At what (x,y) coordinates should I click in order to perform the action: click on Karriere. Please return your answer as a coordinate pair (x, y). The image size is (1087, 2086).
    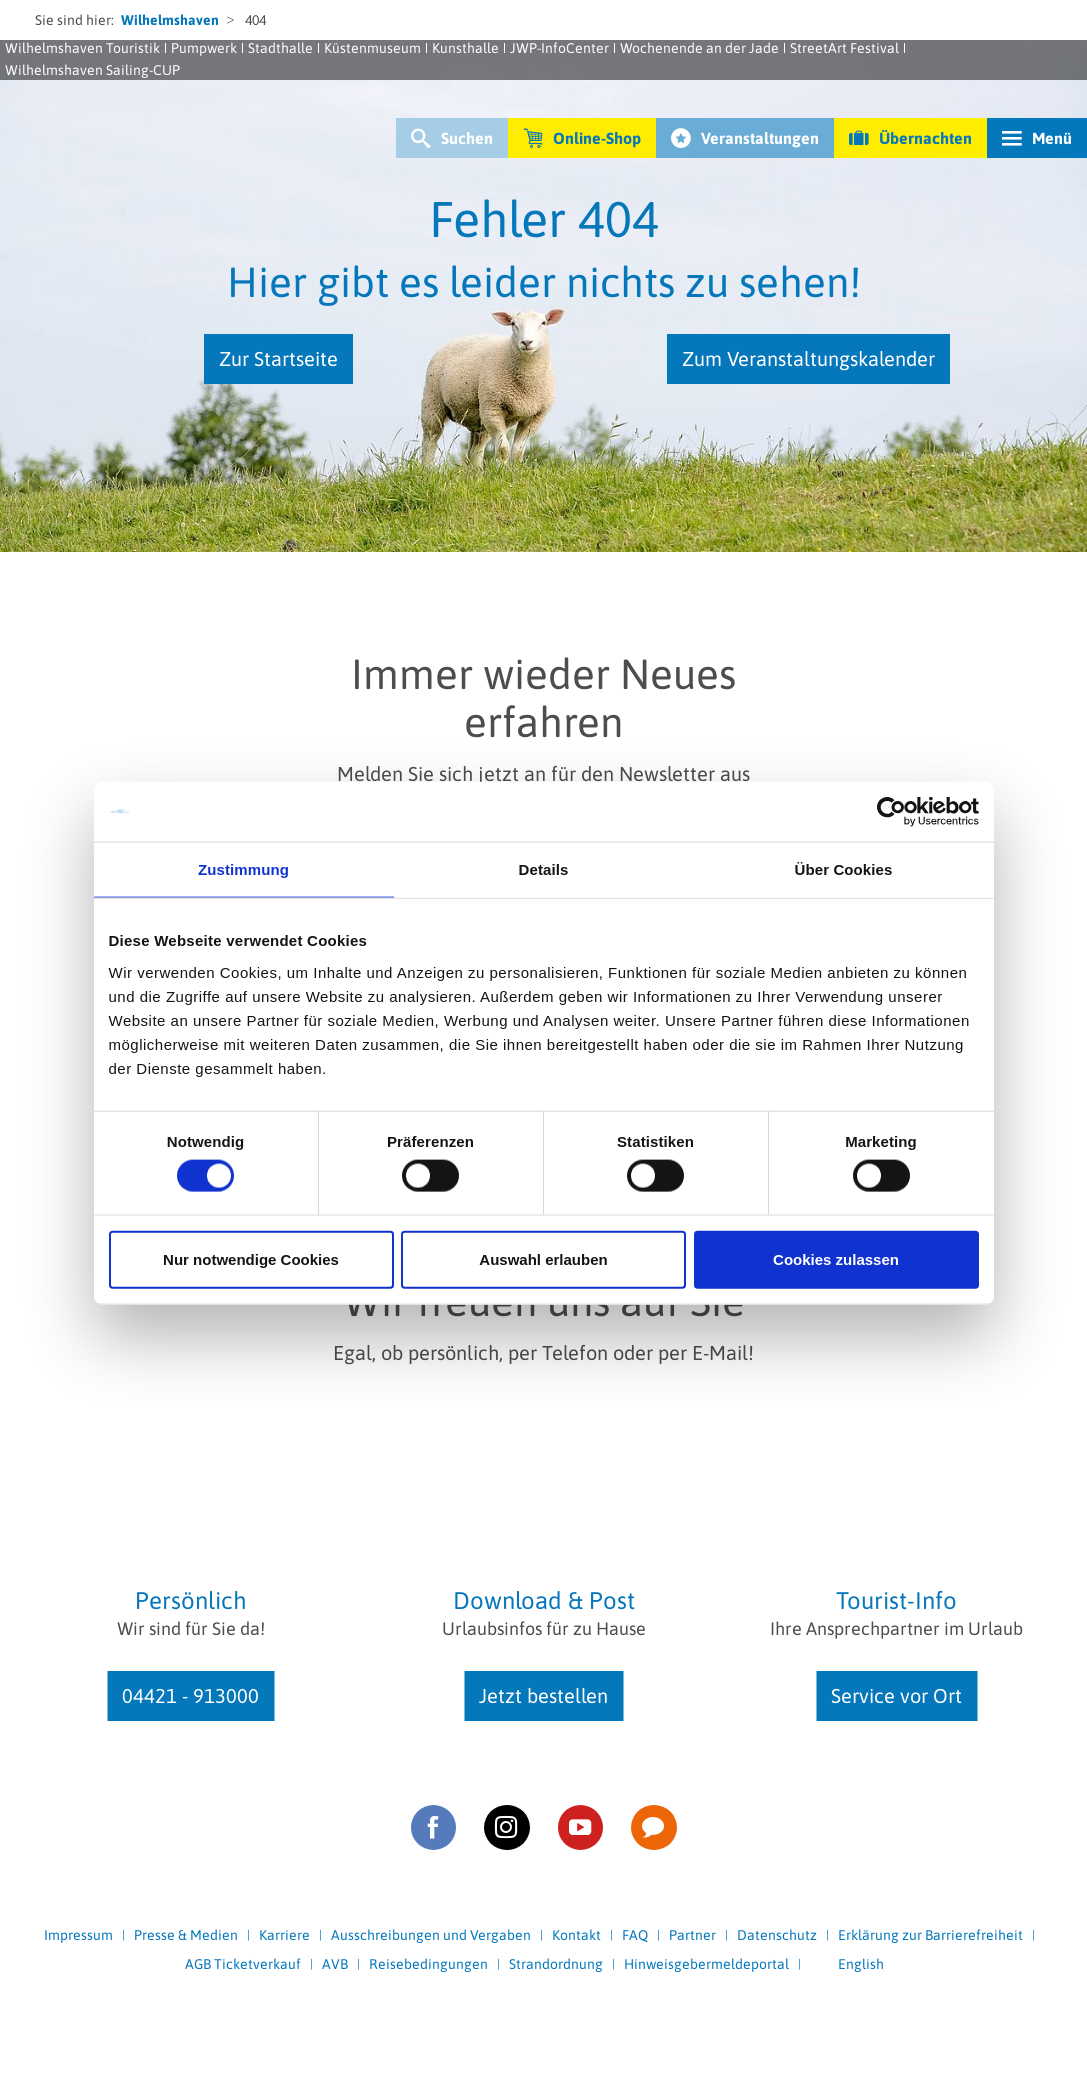
    Looking at the image, I should click on (284, 1935).